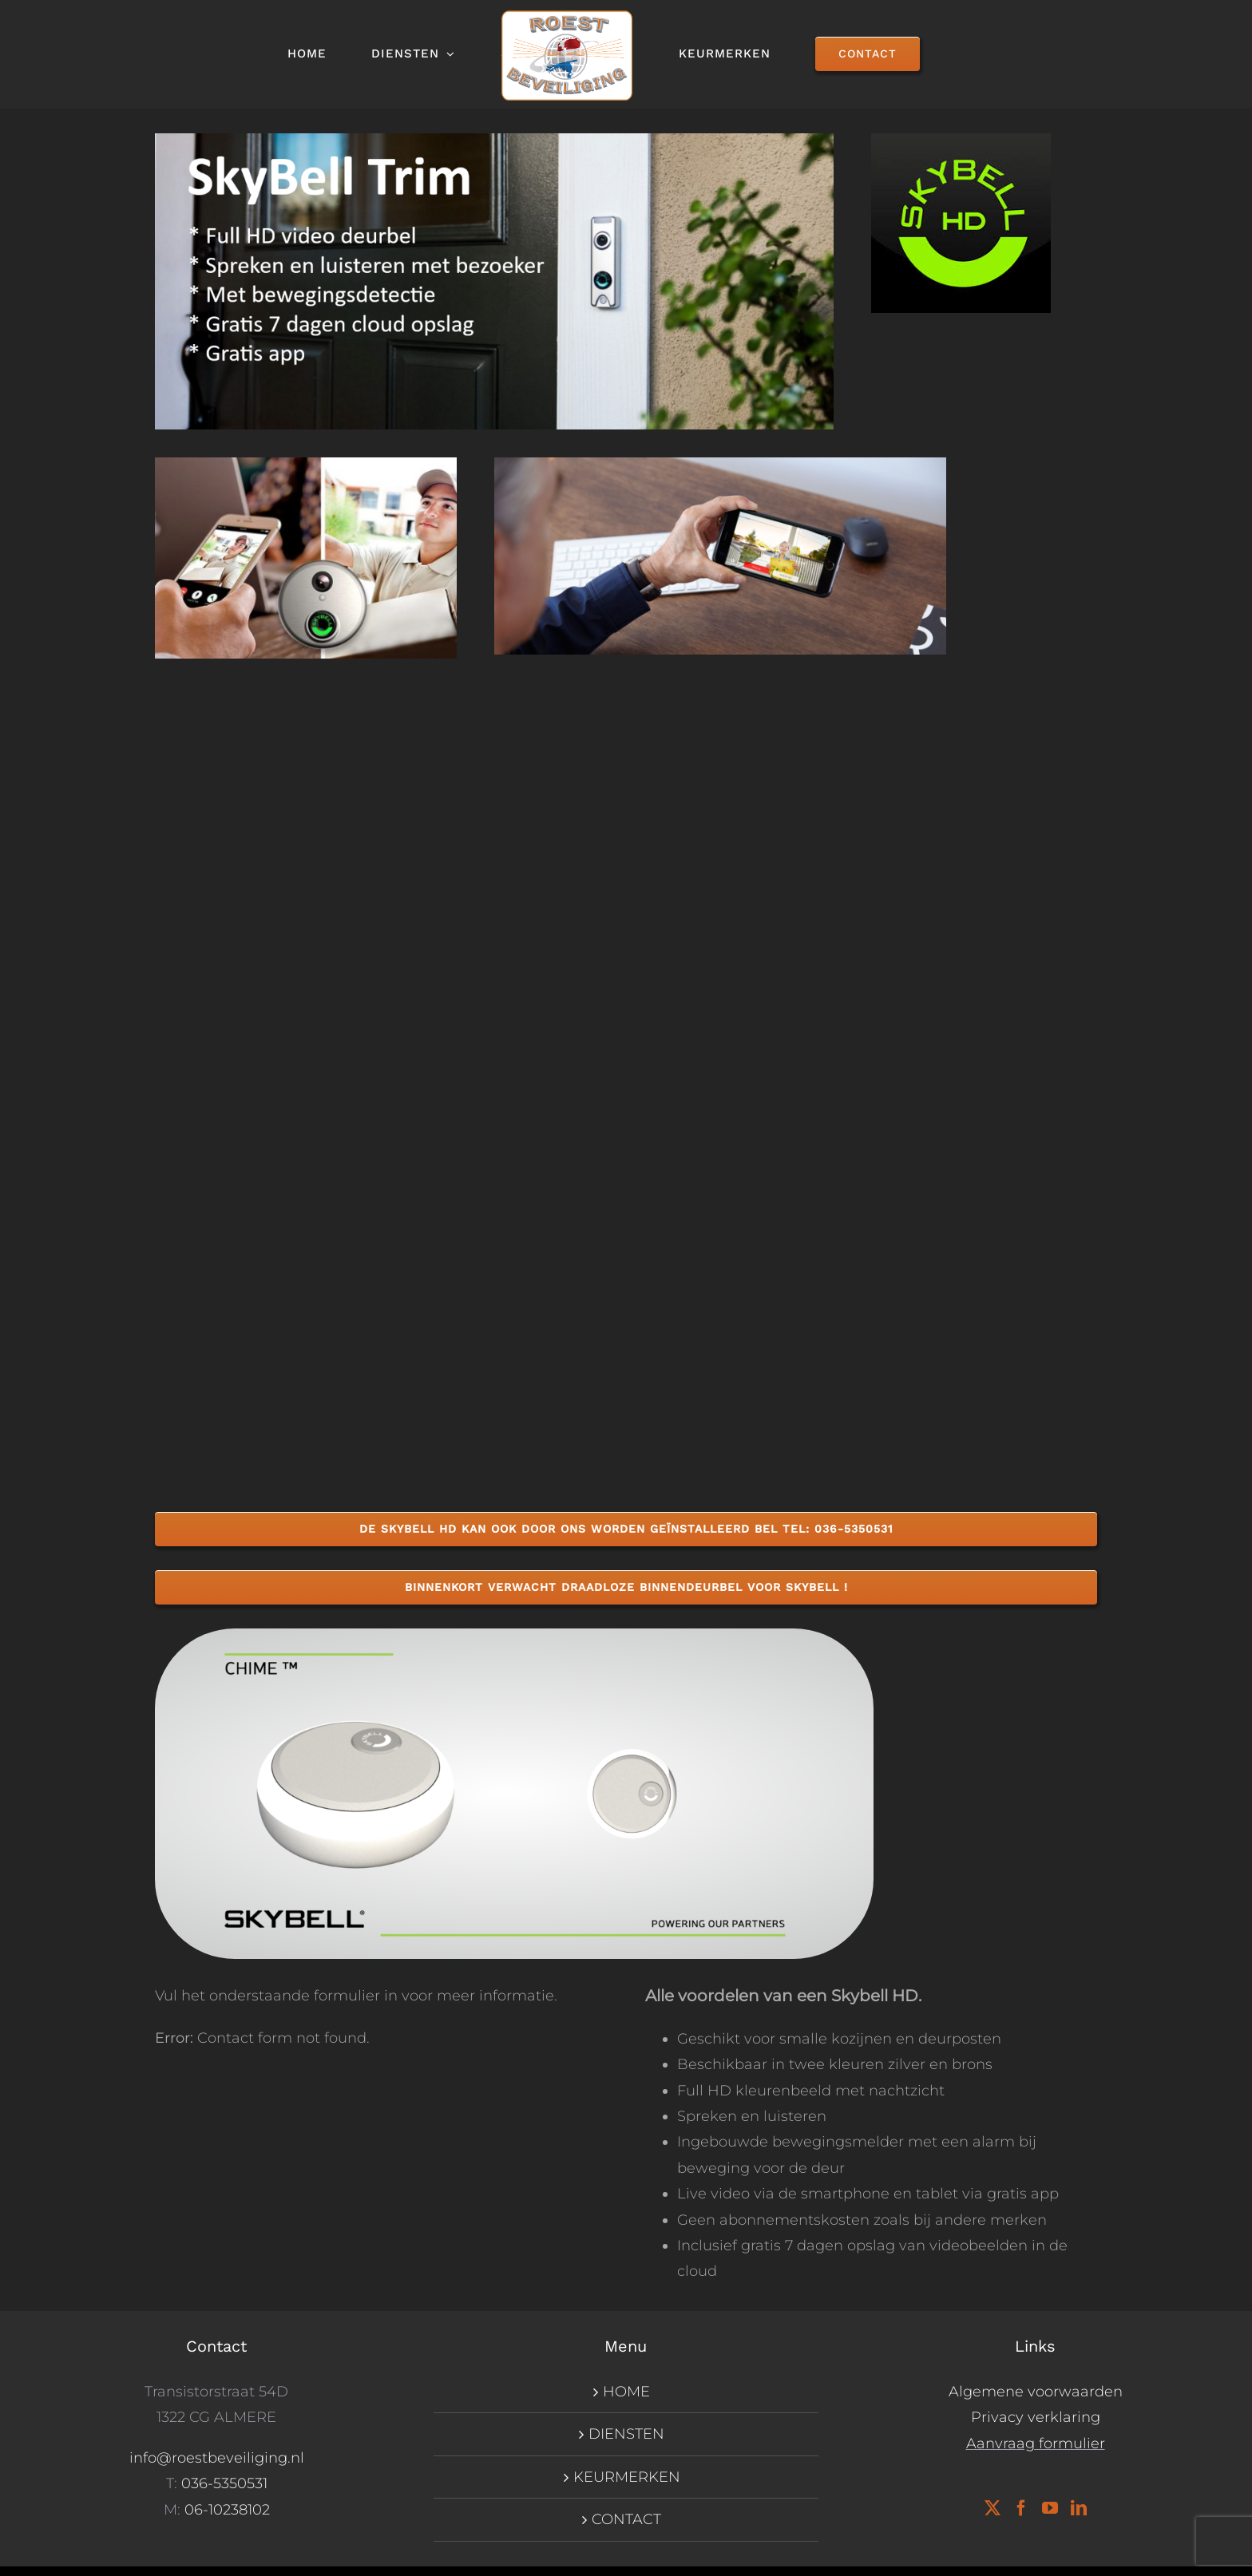  Describe the element at coordinates (1036, 2391) in the screenshot. I see `Algemene voorwaarden` at that location.